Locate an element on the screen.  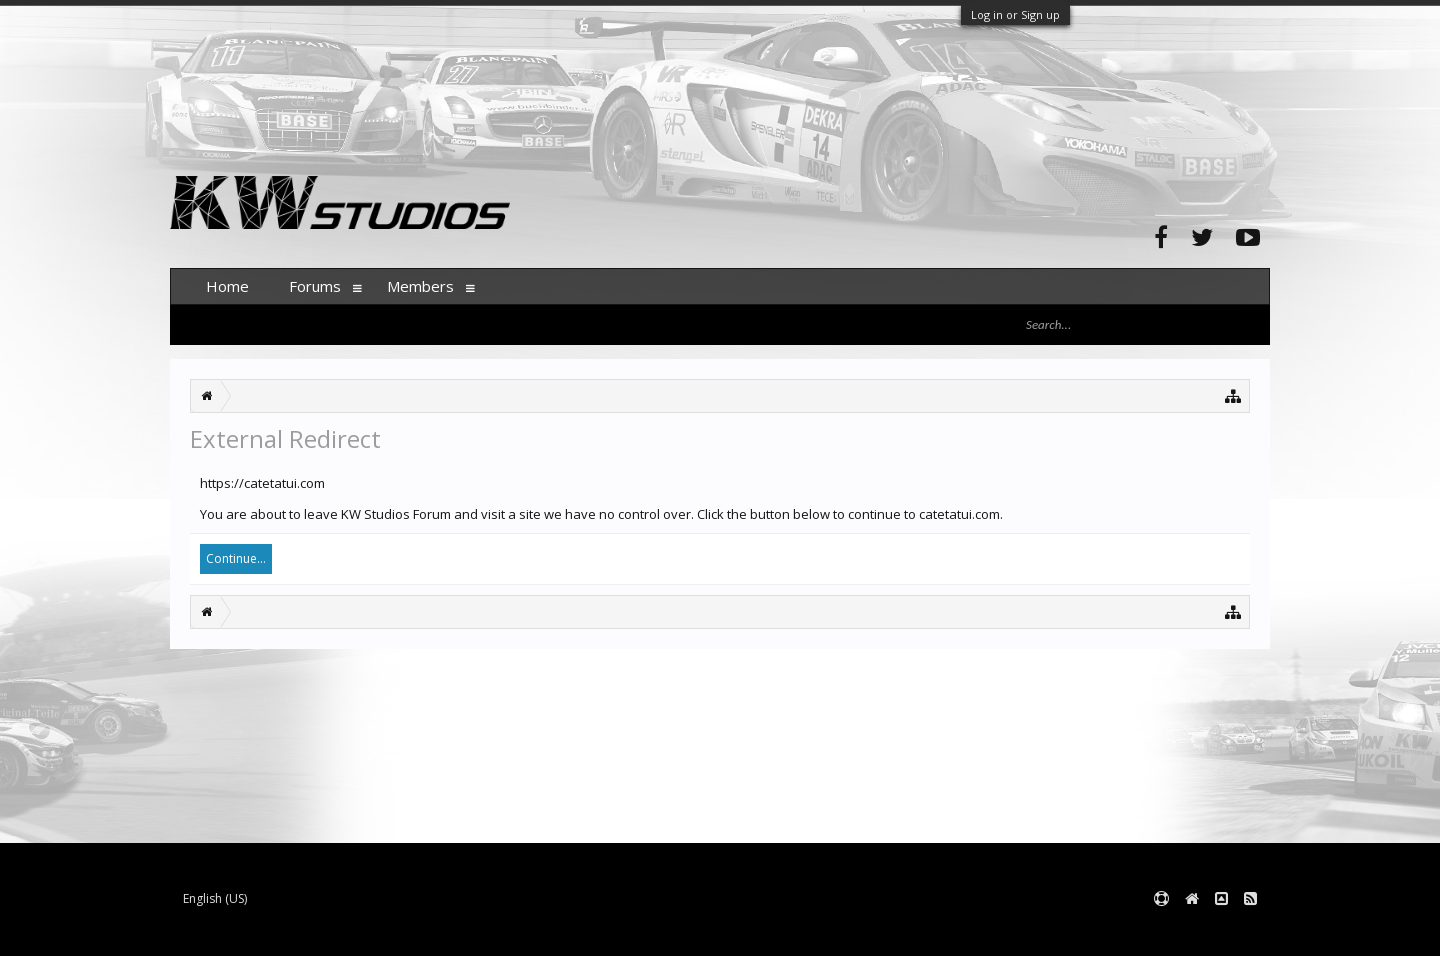
Members is located at coordinates (420, 286).